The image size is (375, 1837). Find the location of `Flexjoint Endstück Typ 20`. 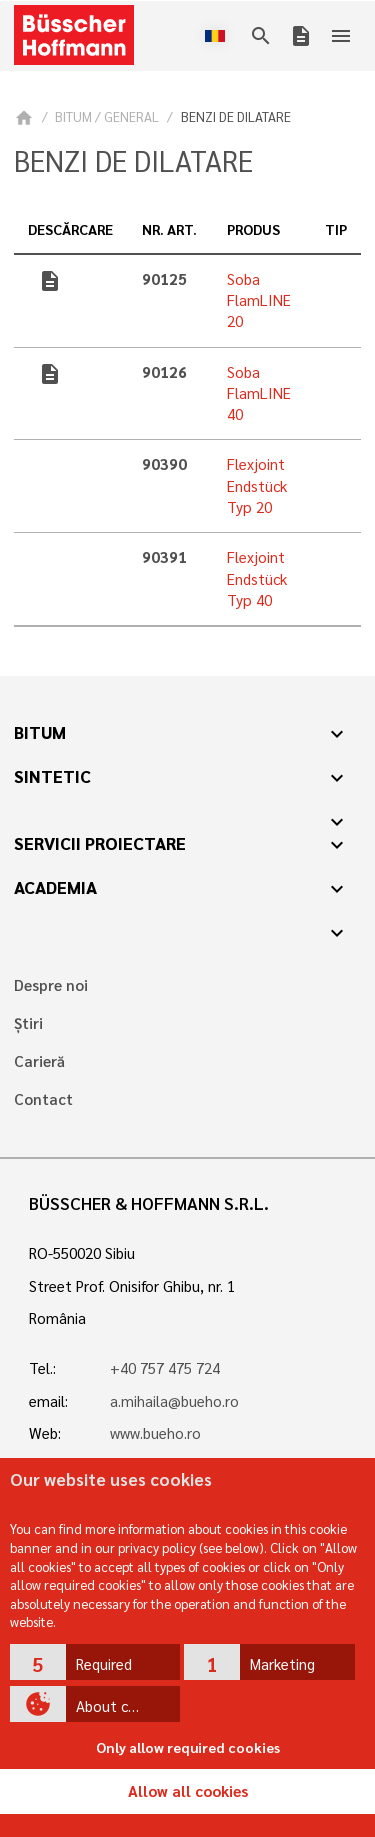

Flexjoint Endstück Typ 20 is located at coordinates (257, 485).